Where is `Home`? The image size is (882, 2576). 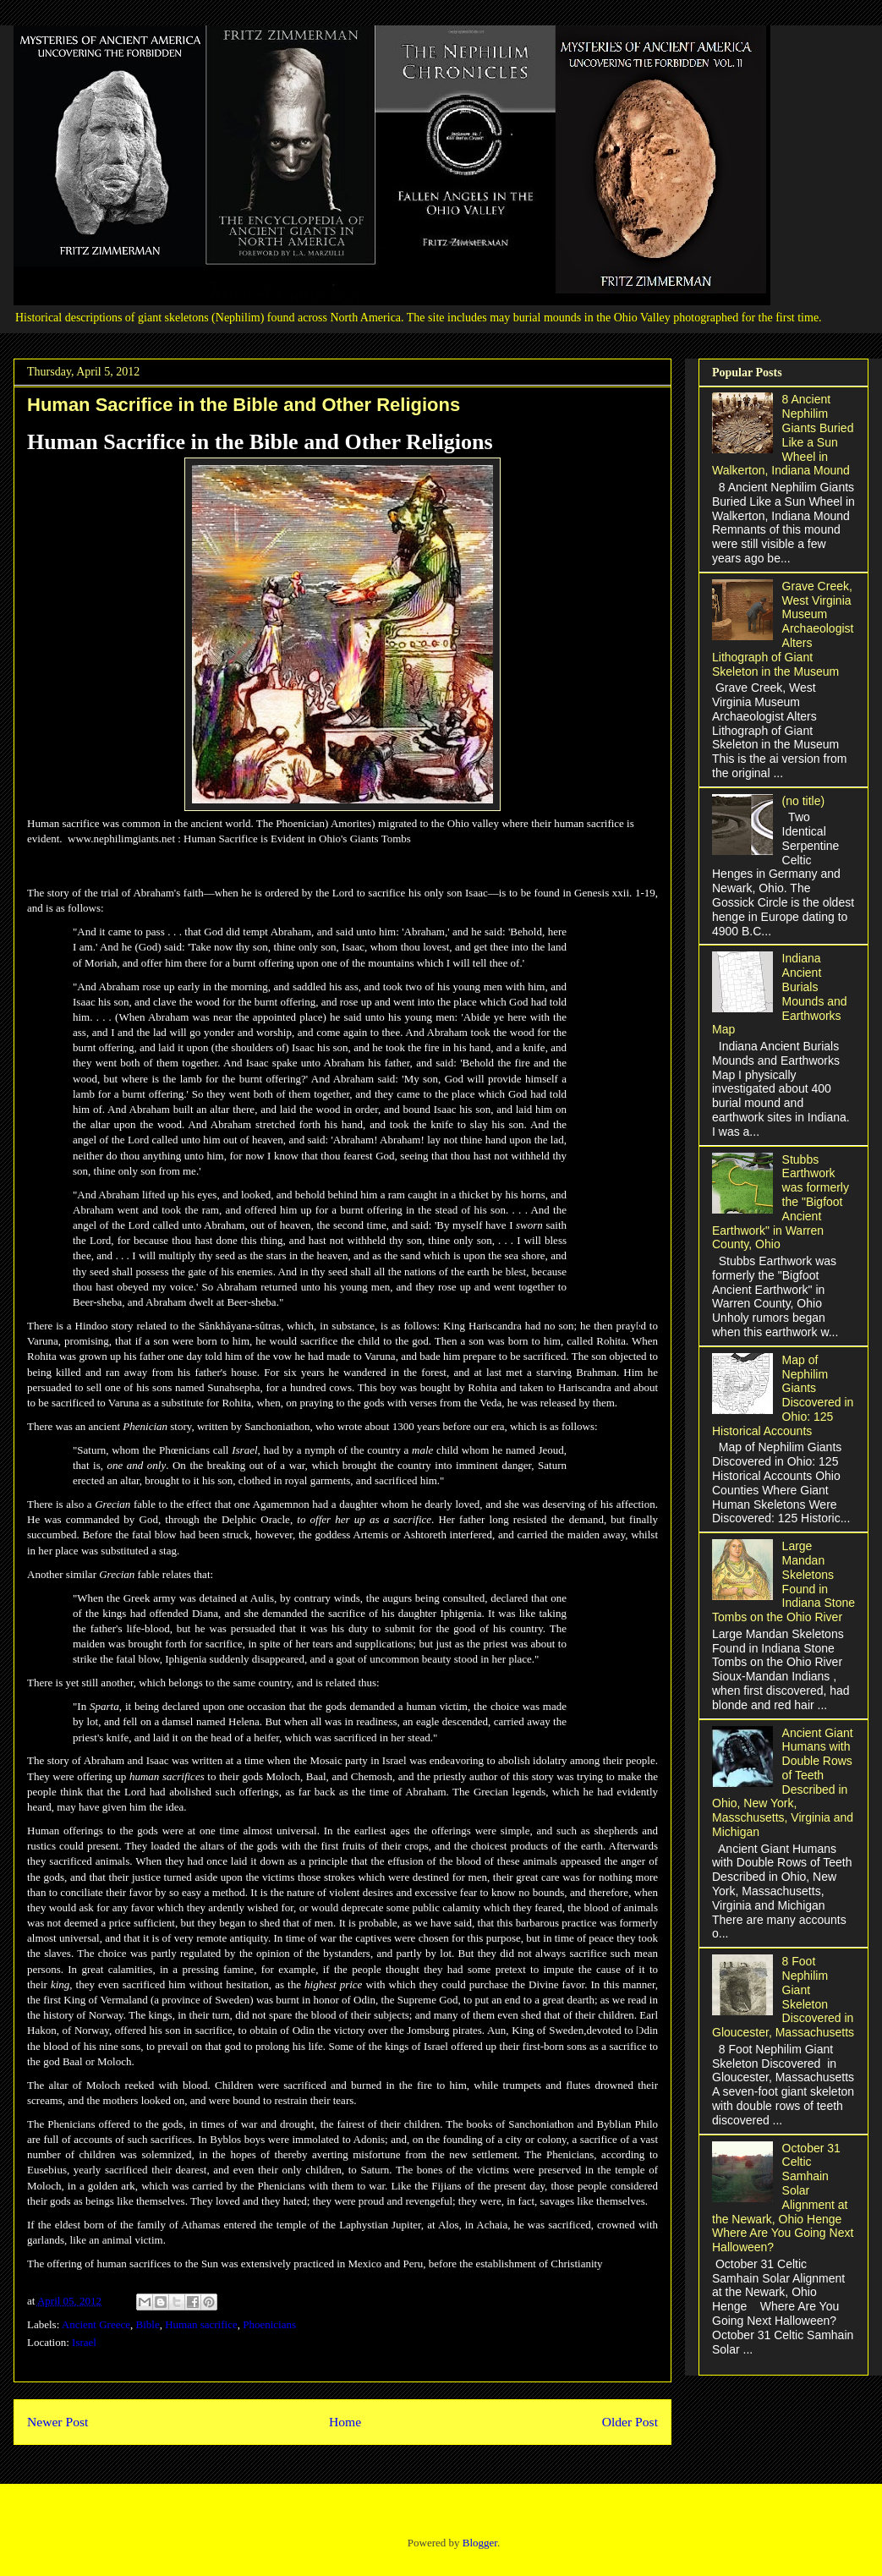 Home is located at coordinates (345, 2421).